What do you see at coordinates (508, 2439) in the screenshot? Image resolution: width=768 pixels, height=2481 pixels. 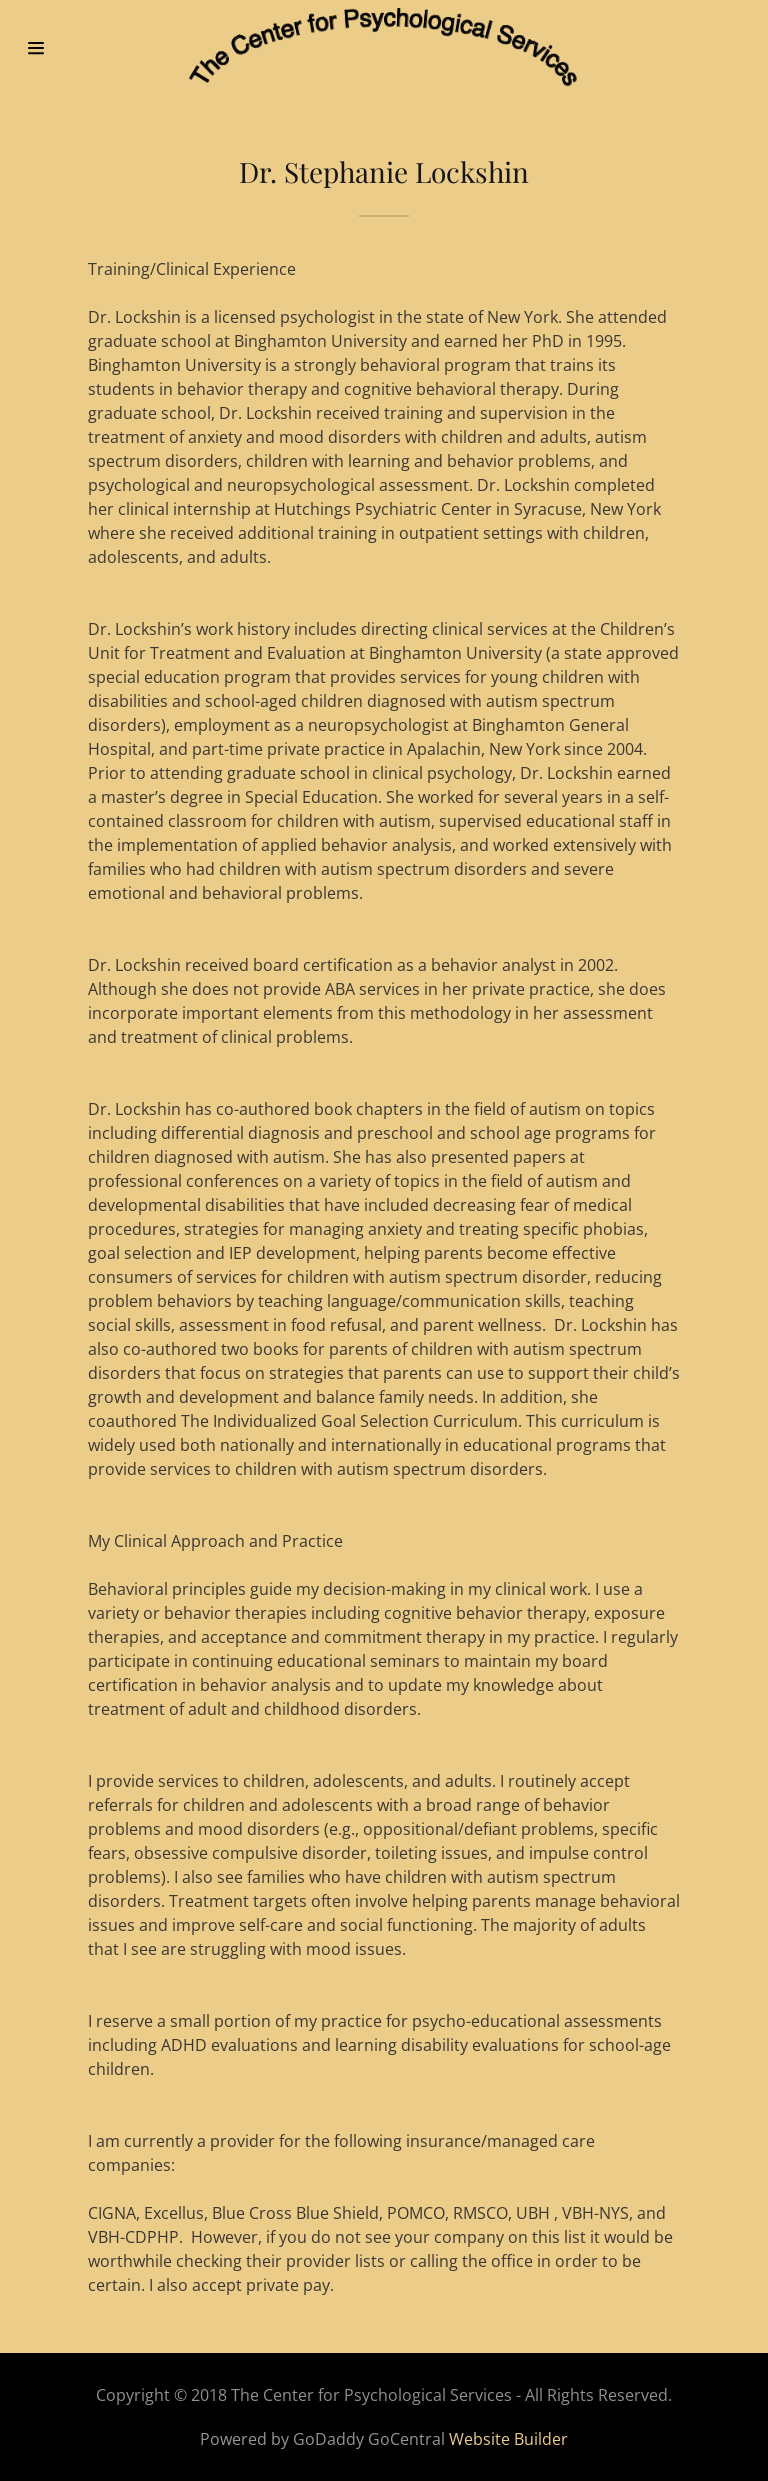 I see `Website Builder` at bounding box center [508, 2439].